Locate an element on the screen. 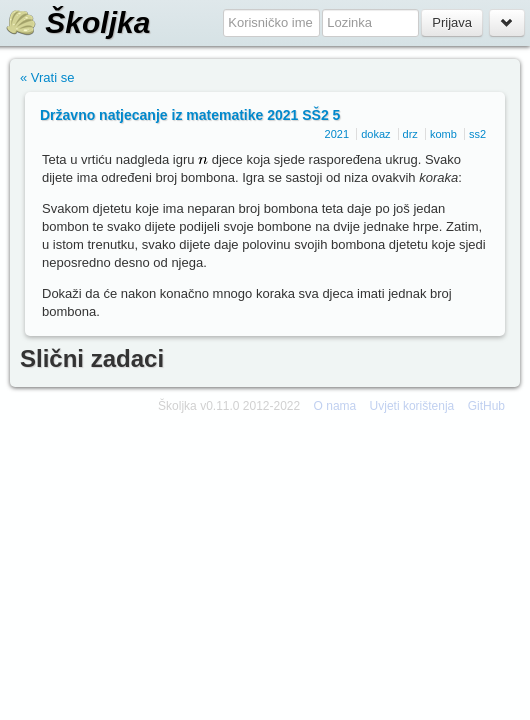 The height and width of the screenshot is (720, 530). Školjka is located at coordinates (77, 22).